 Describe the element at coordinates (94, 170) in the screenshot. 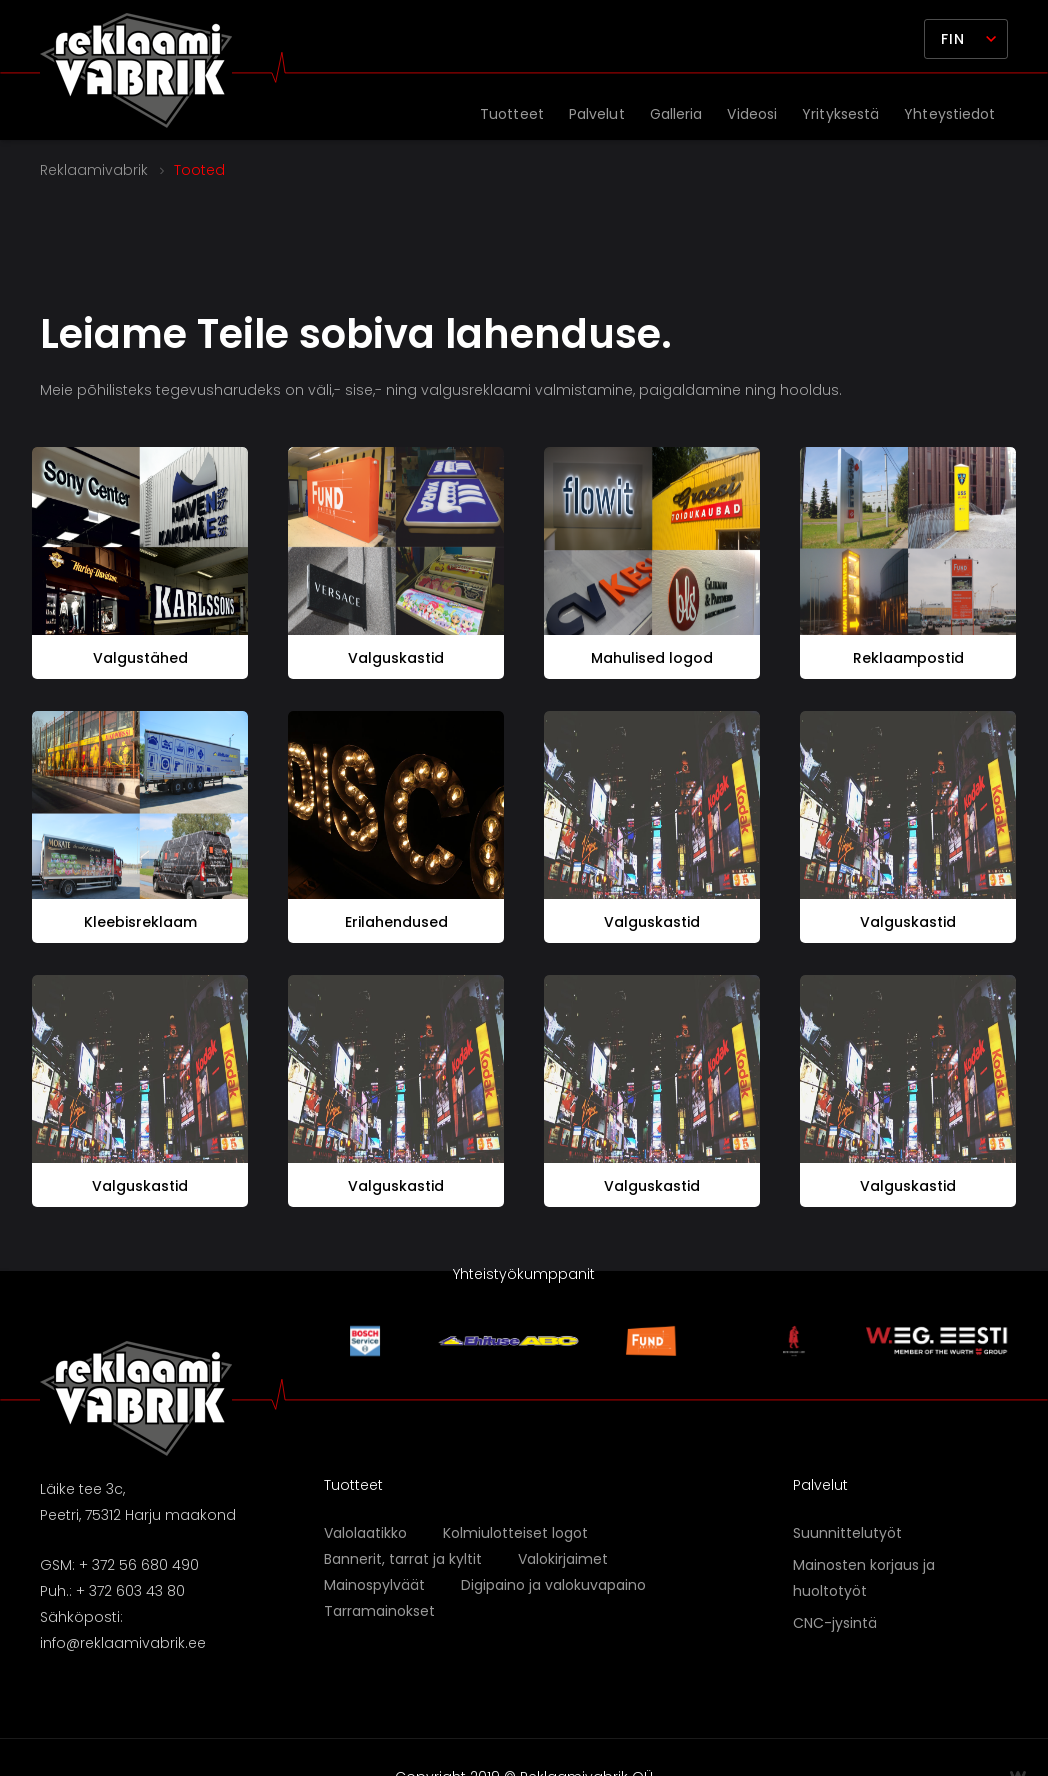

I see `Reklaamivabrik` at that location.